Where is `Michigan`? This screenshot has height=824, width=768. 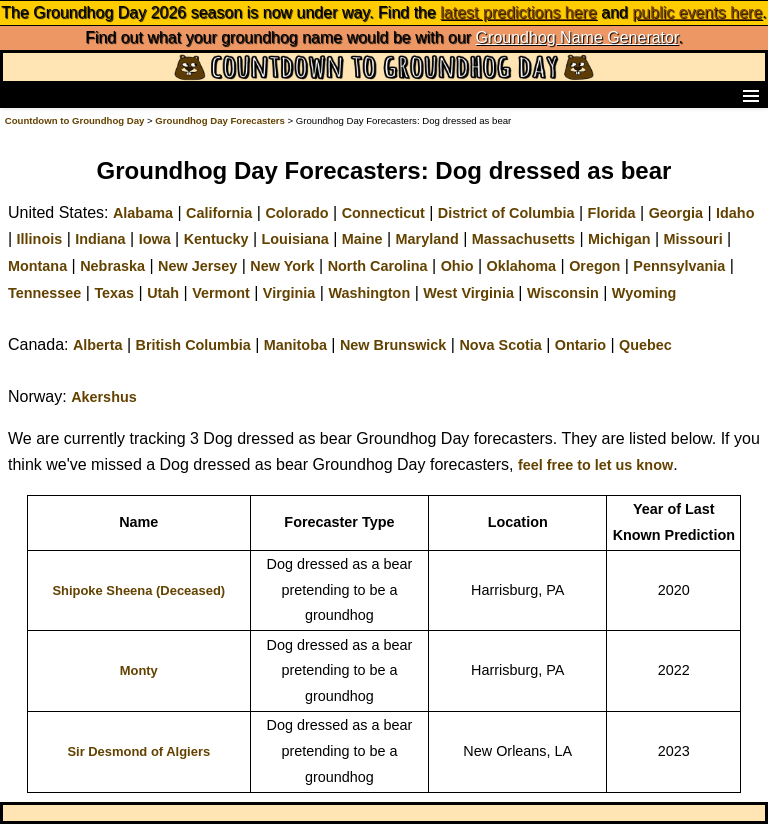 Michigan is located at coordinates (619, 239).